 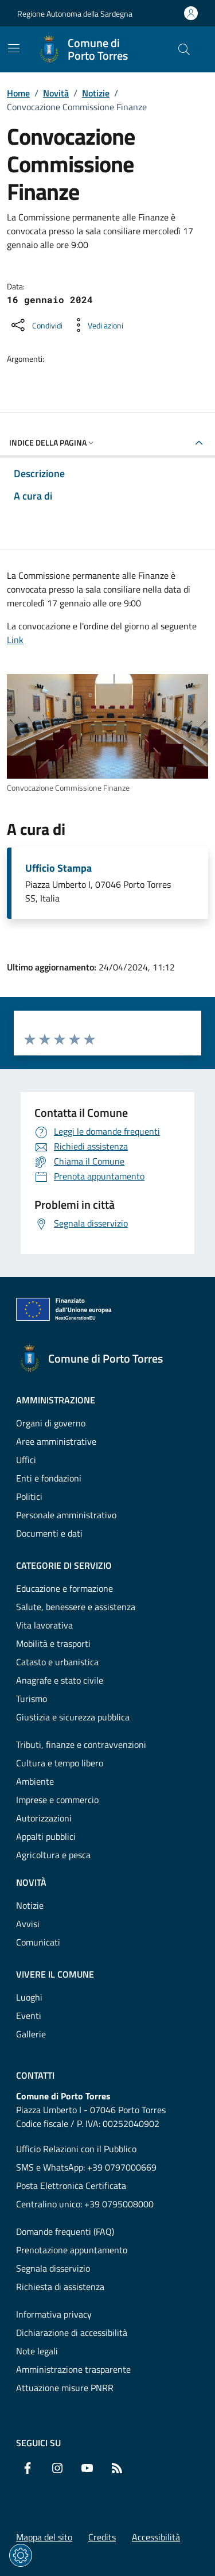 I want to click on Amministrazione trasparente [Vai alla pagina: Amministrazione trasparente], so click(x=73, y=2369).